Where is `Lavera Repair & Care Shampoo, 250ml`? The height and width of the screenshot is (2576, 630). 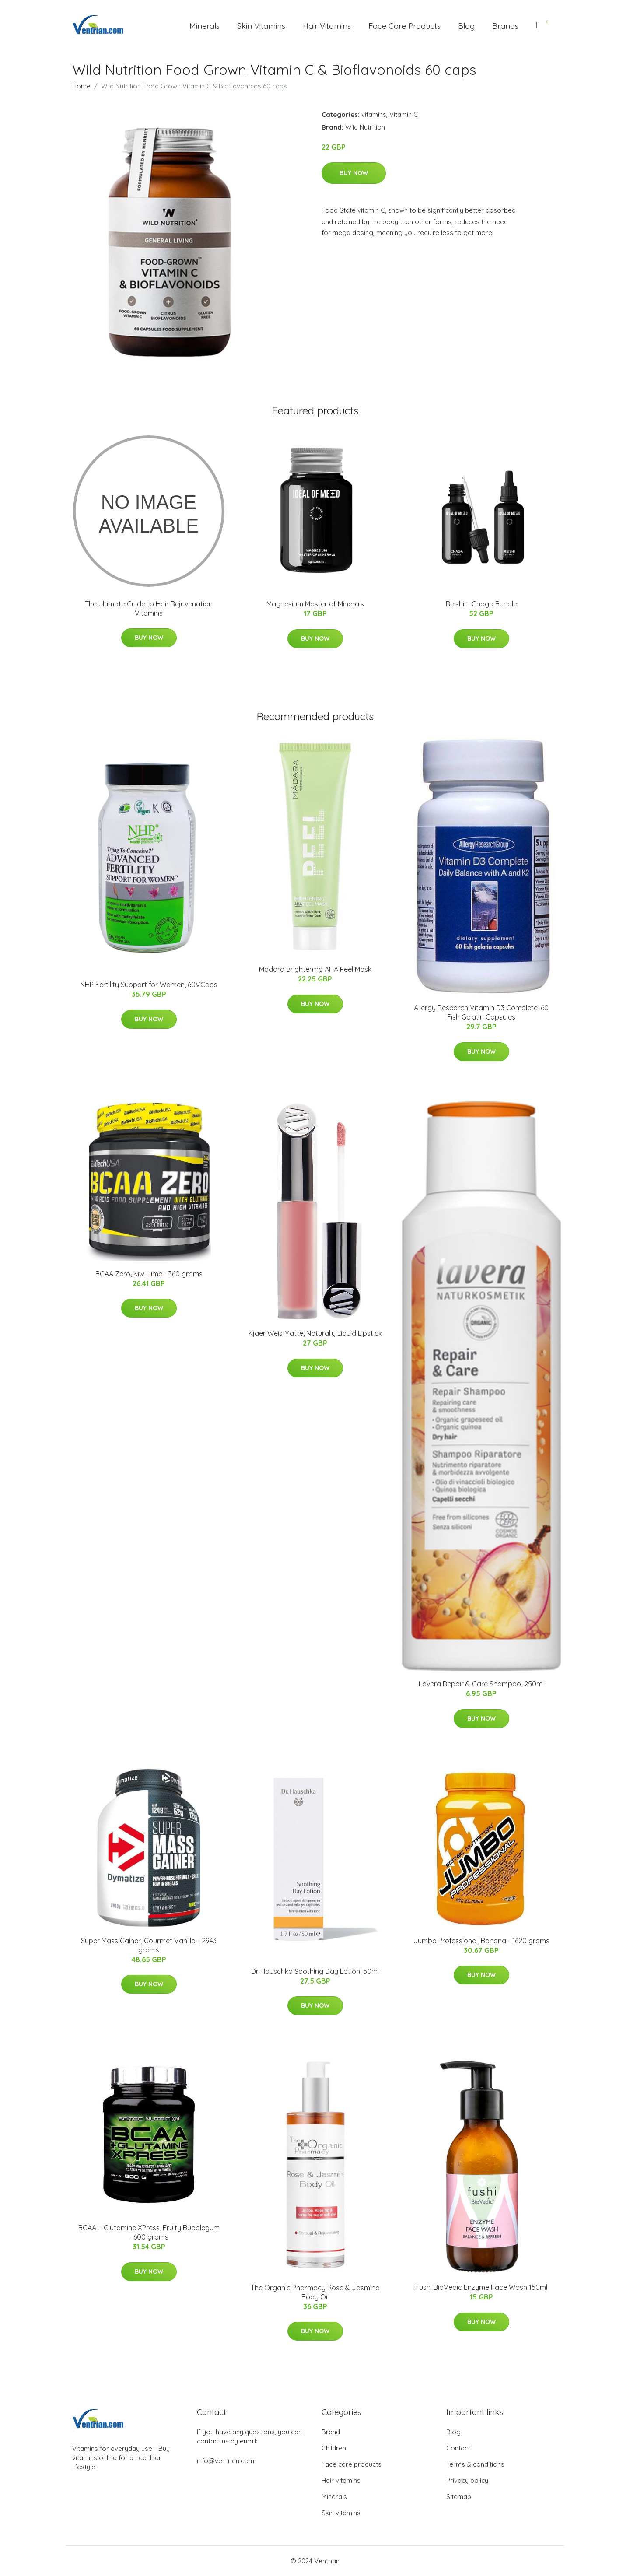
Lavera Repair & Care Shampoo, 250ml is located at coordinates (481, 1683).